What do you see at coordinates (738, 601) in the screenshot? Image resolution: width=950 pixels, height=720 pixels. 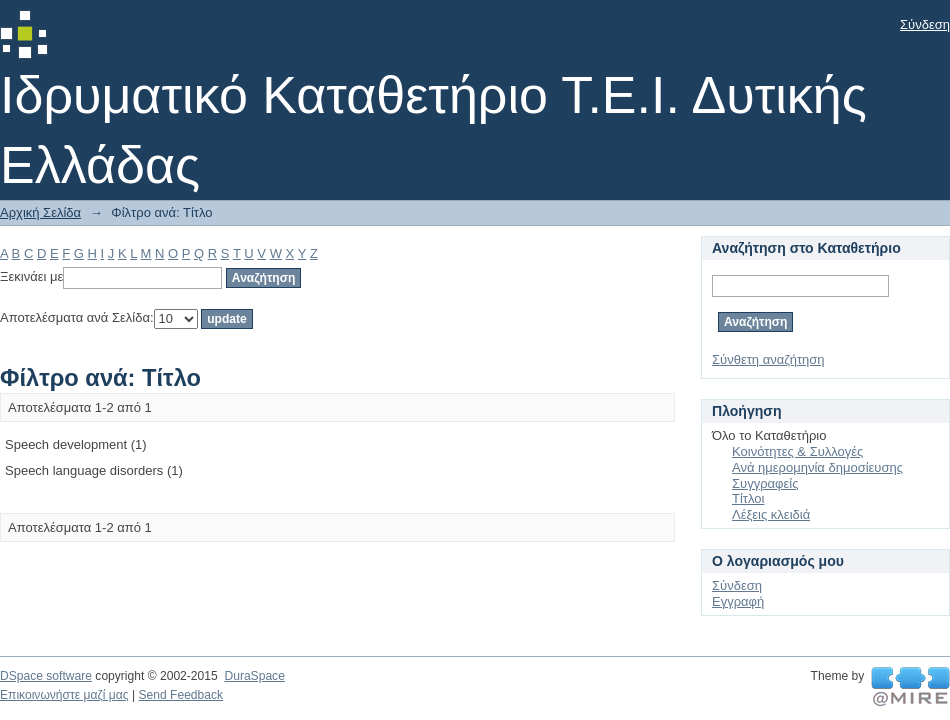 I see `Εγγραφή` at bounding box center [738, 601].